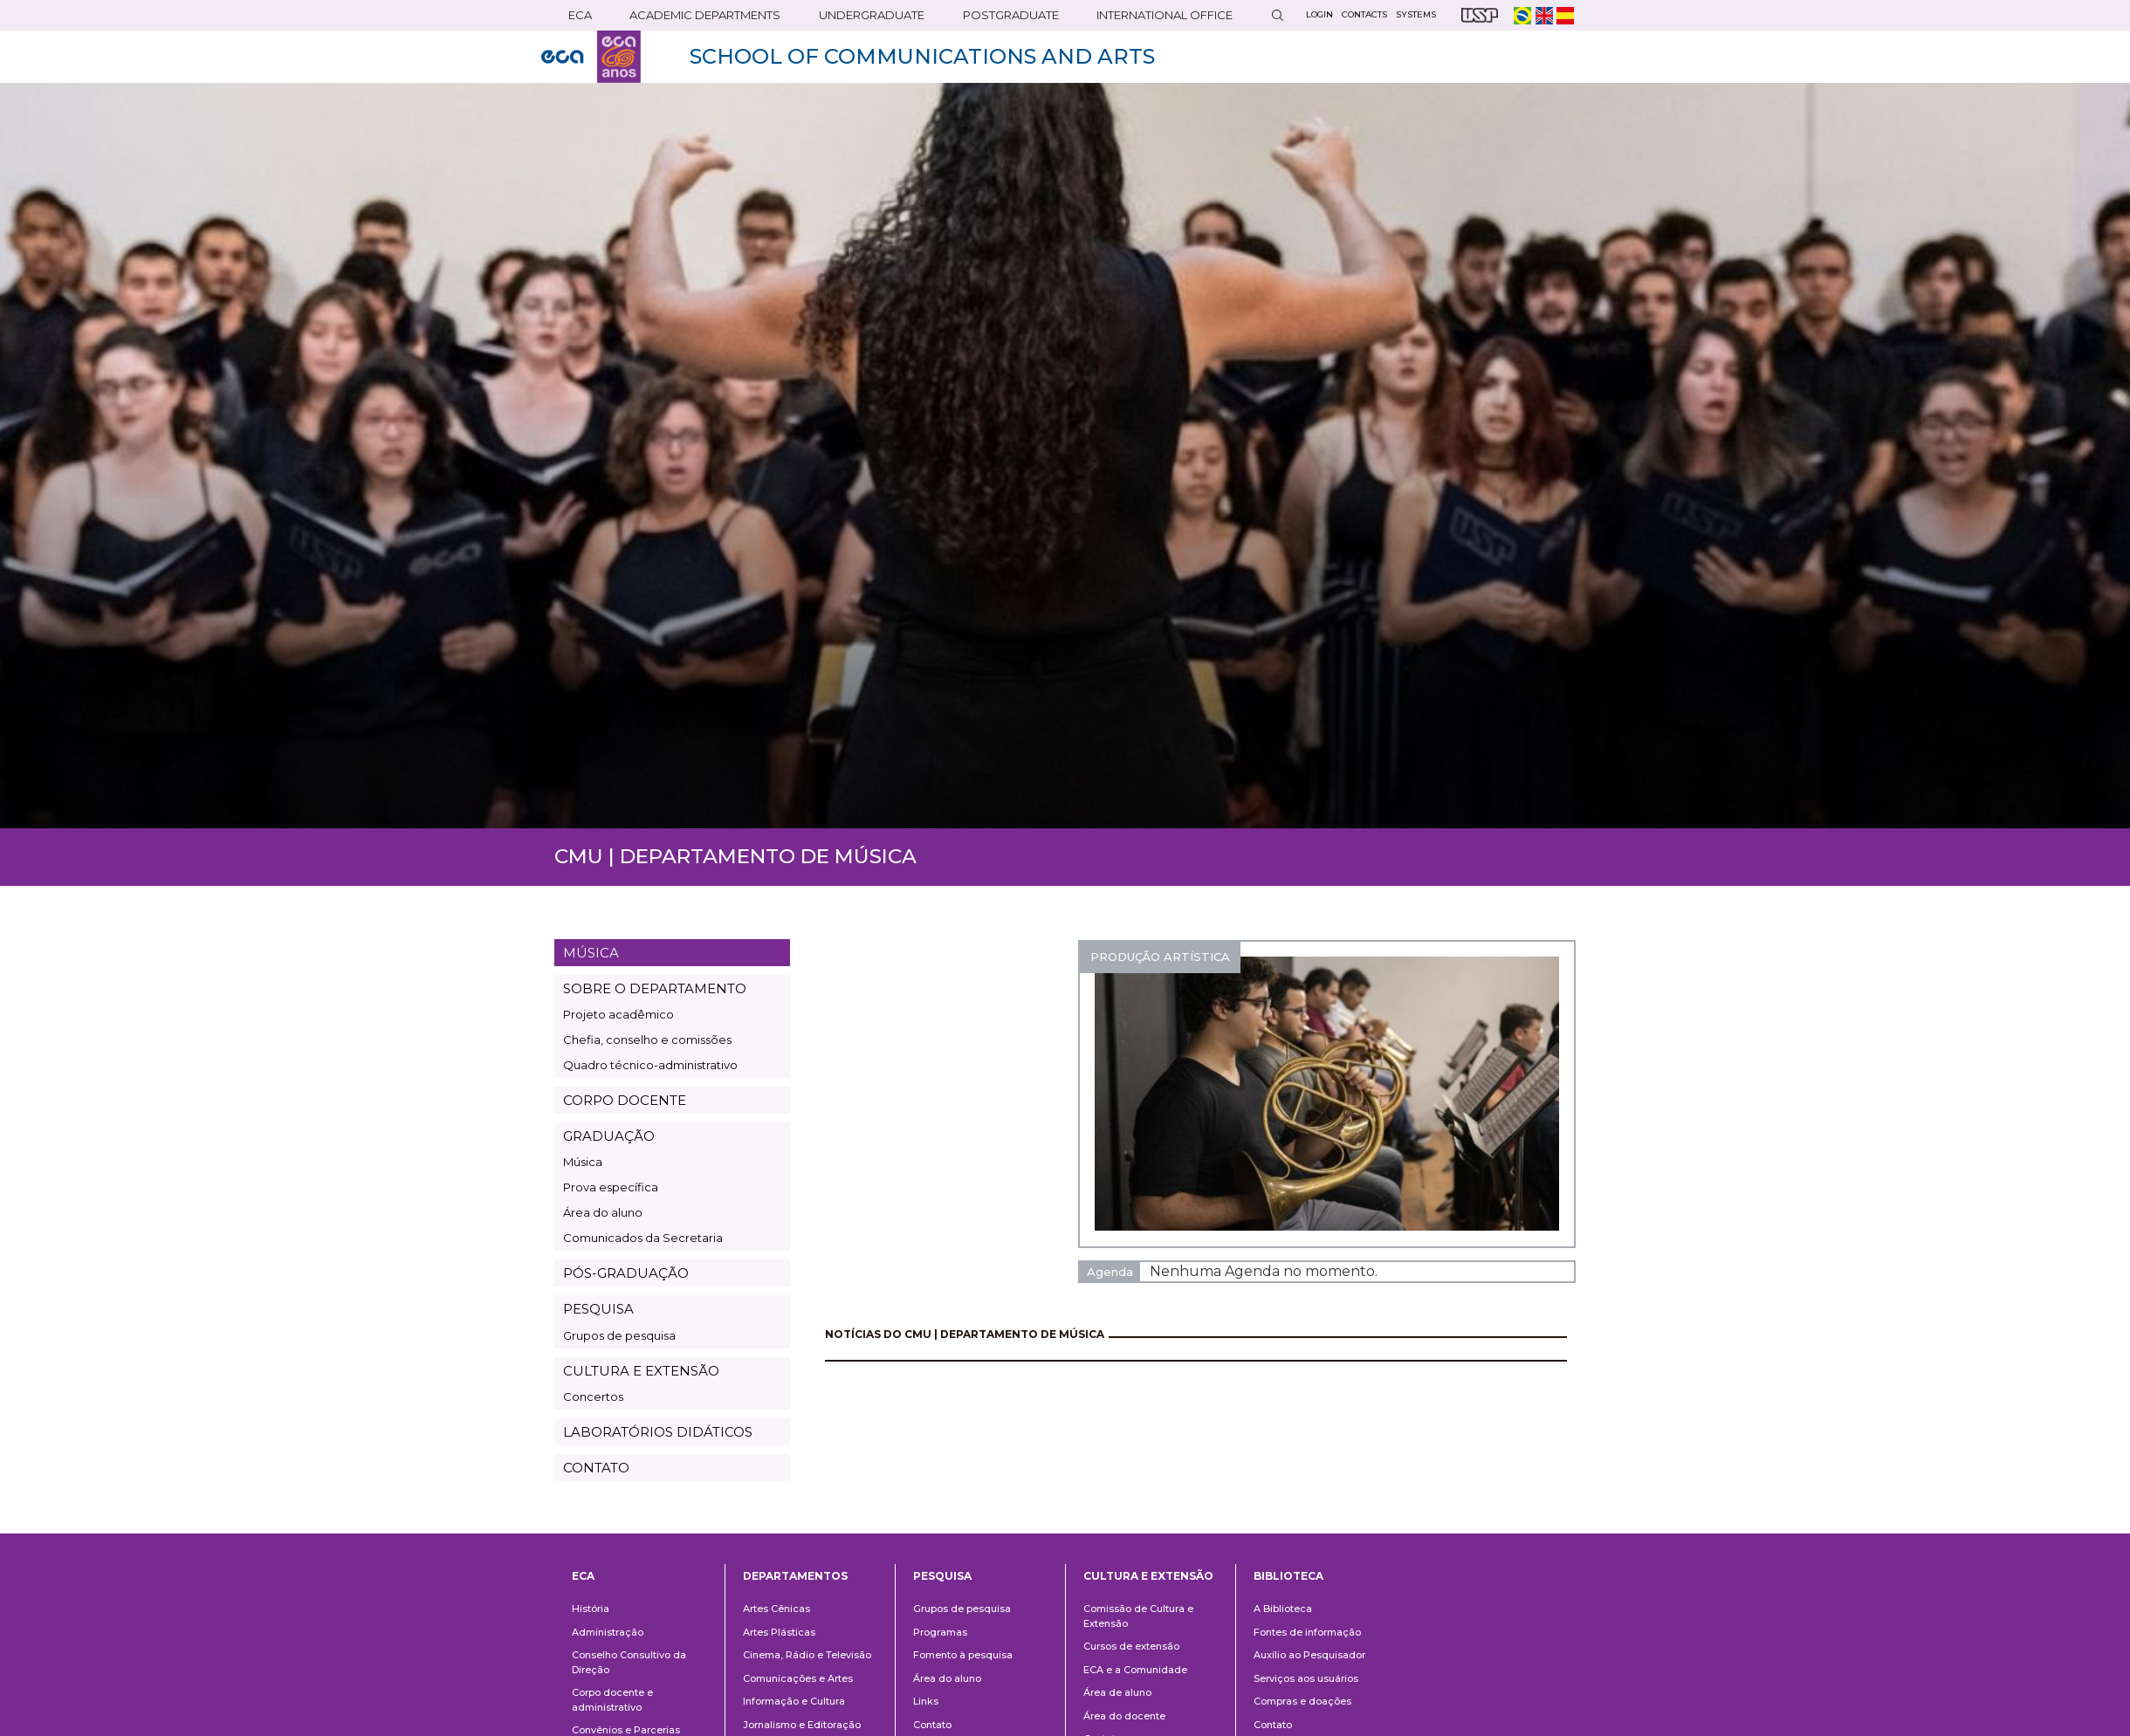  Describe the element at coordinates (596, 1467) in the screenshot. I see `CONTATO` at that location.